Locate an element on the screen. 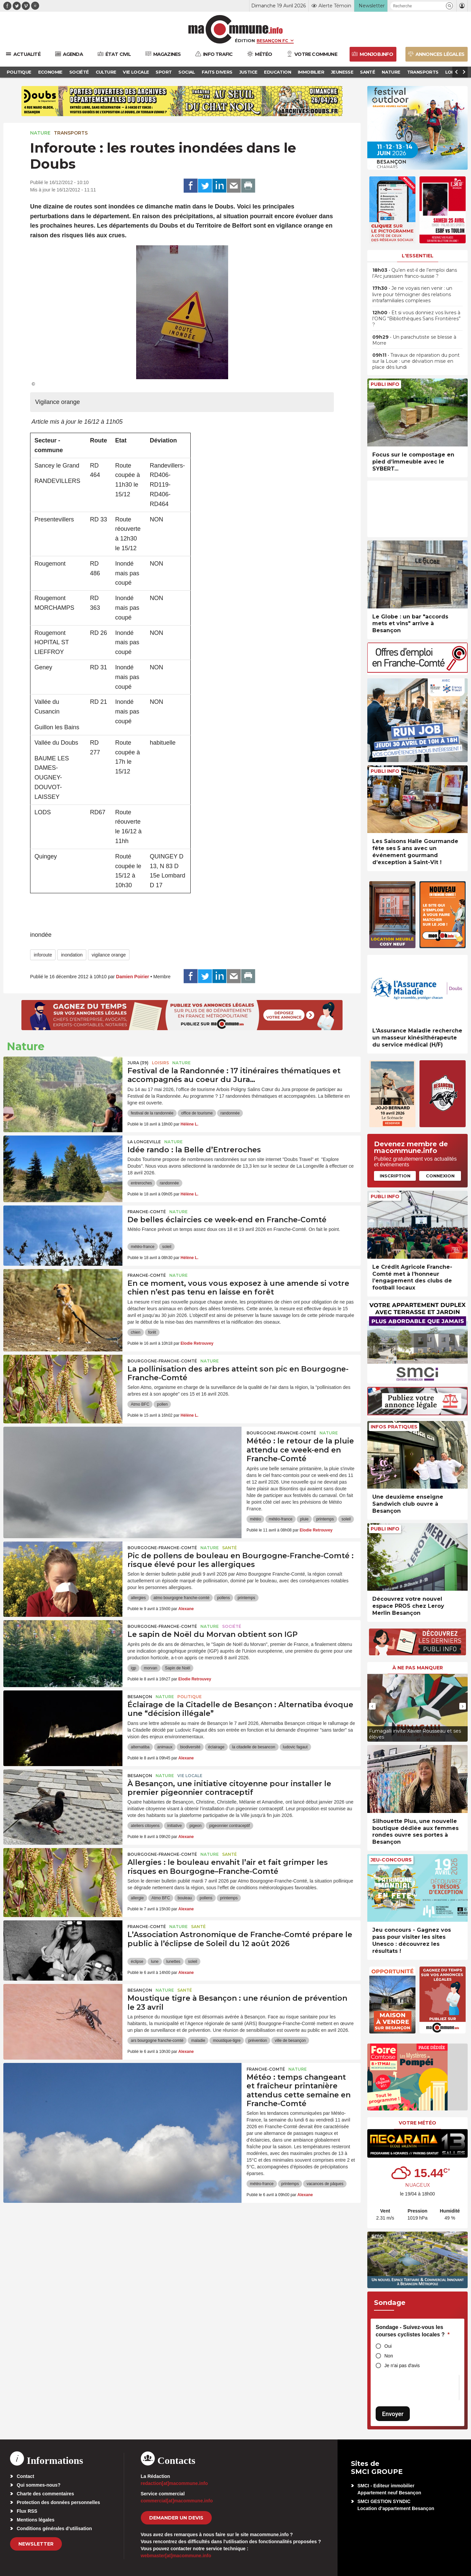 Image resolution: width=471 pixels, height=2576 pixels. randonnée is located at coordinates (230, 1113).